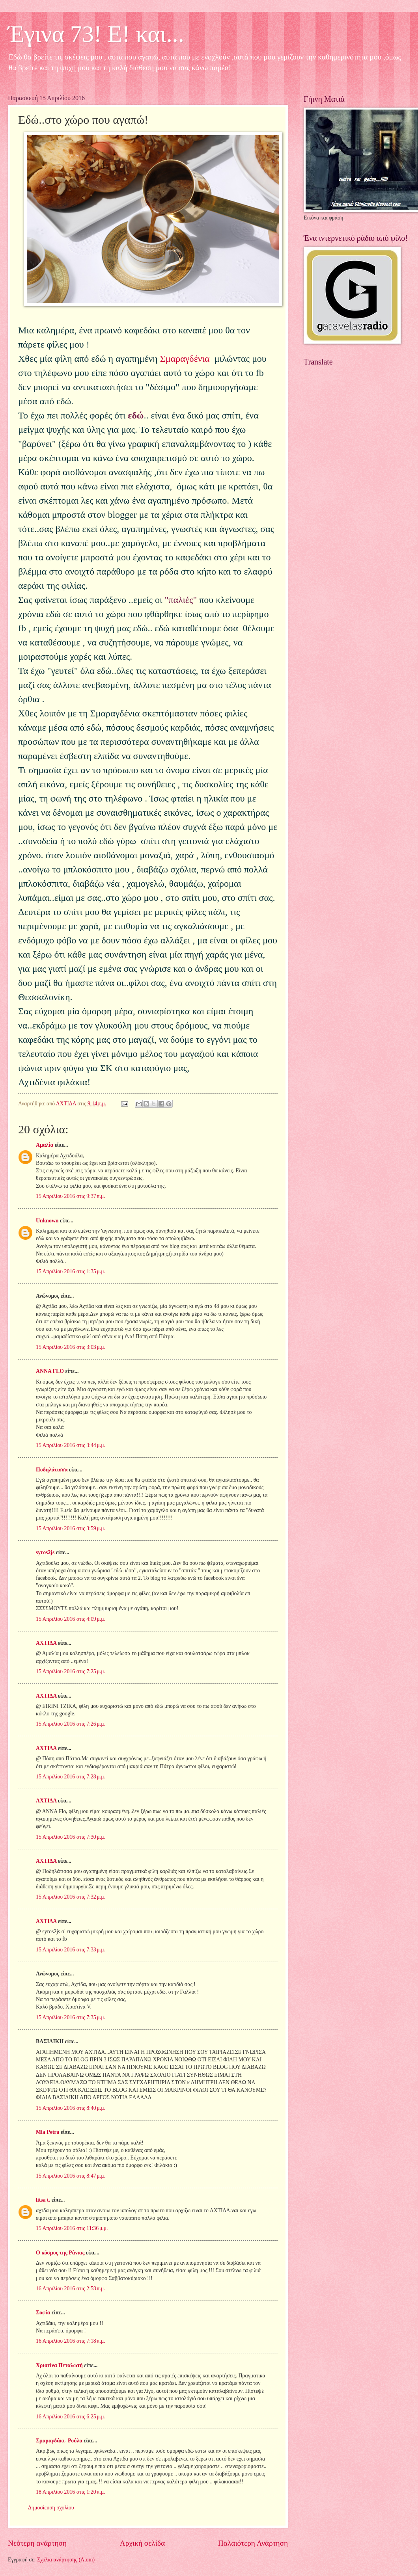 The width and height of the screenshot is (418, 2576). What do you see at coordinates (60, 2253) in the screenshot?
I see `Ο κόσμος της Ράνιας` at bounding box center [60, 2253].